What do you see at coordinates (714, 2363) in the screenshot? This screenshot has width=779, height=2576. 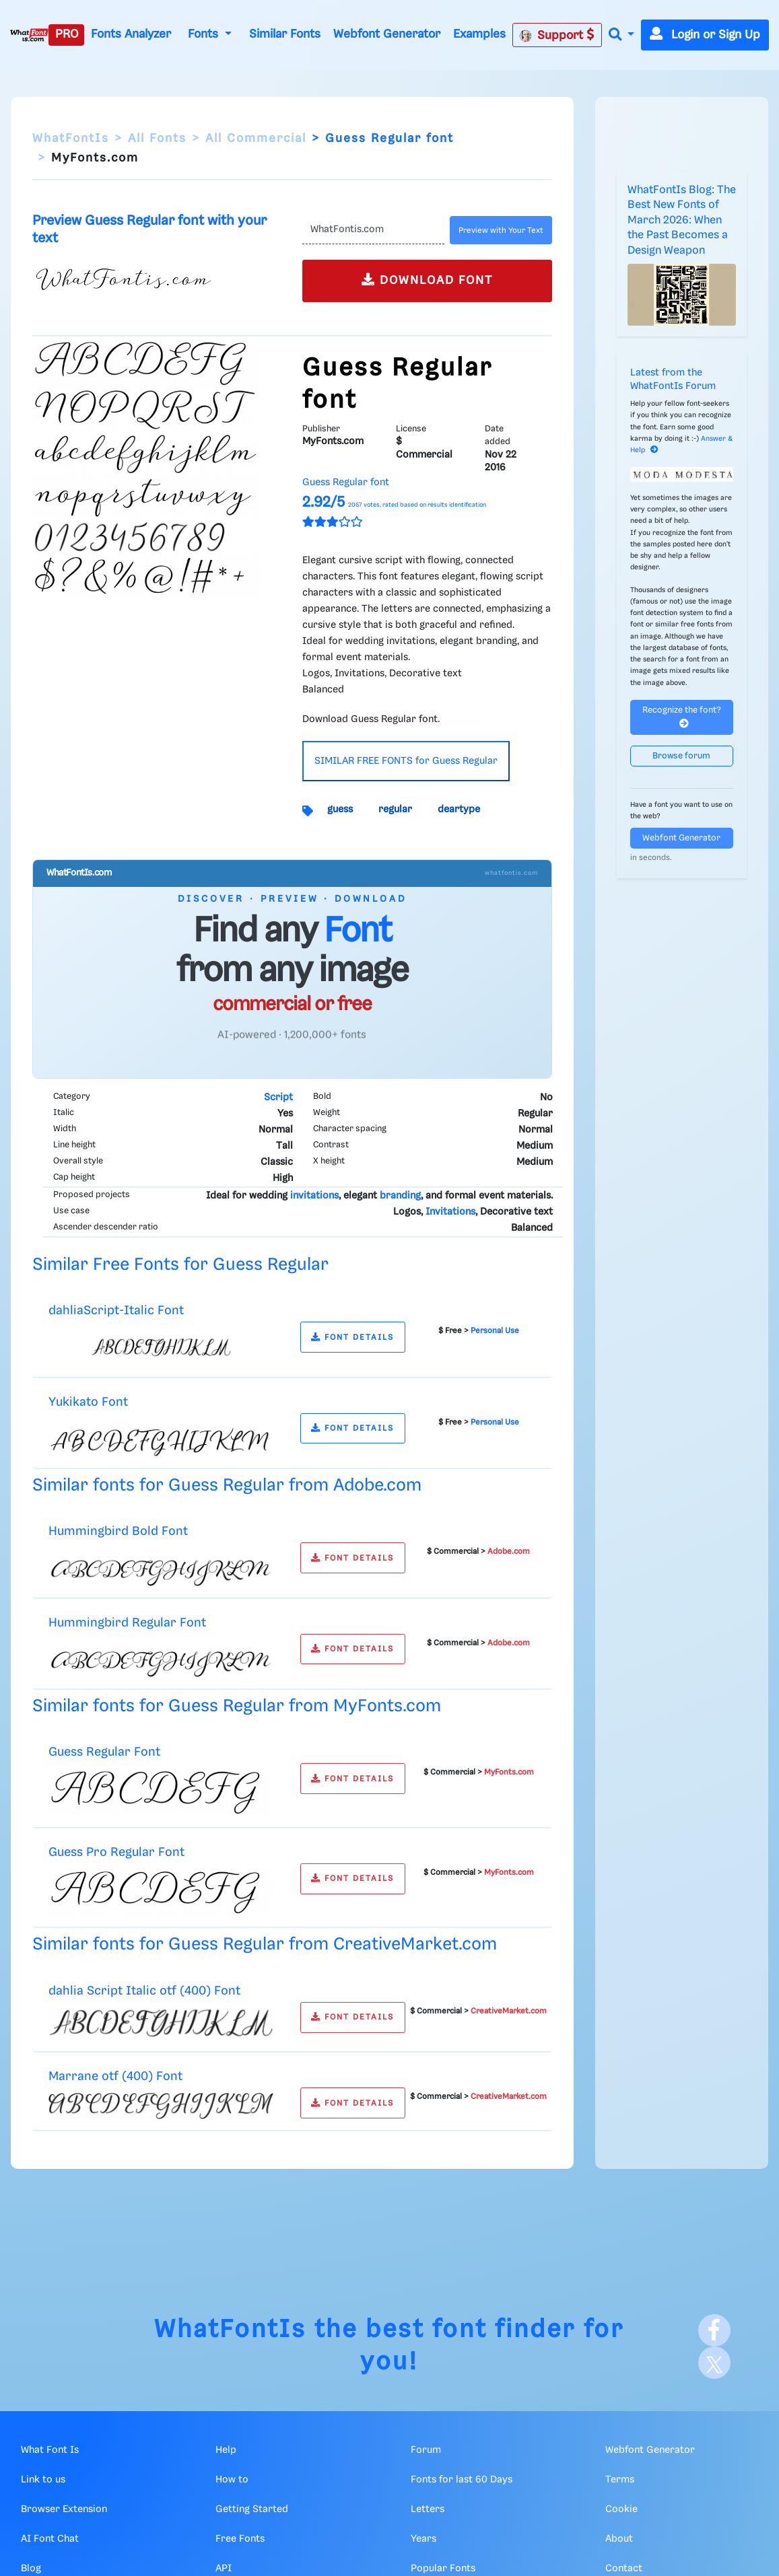 I see `[X]` at bounding box center [714, 2363].